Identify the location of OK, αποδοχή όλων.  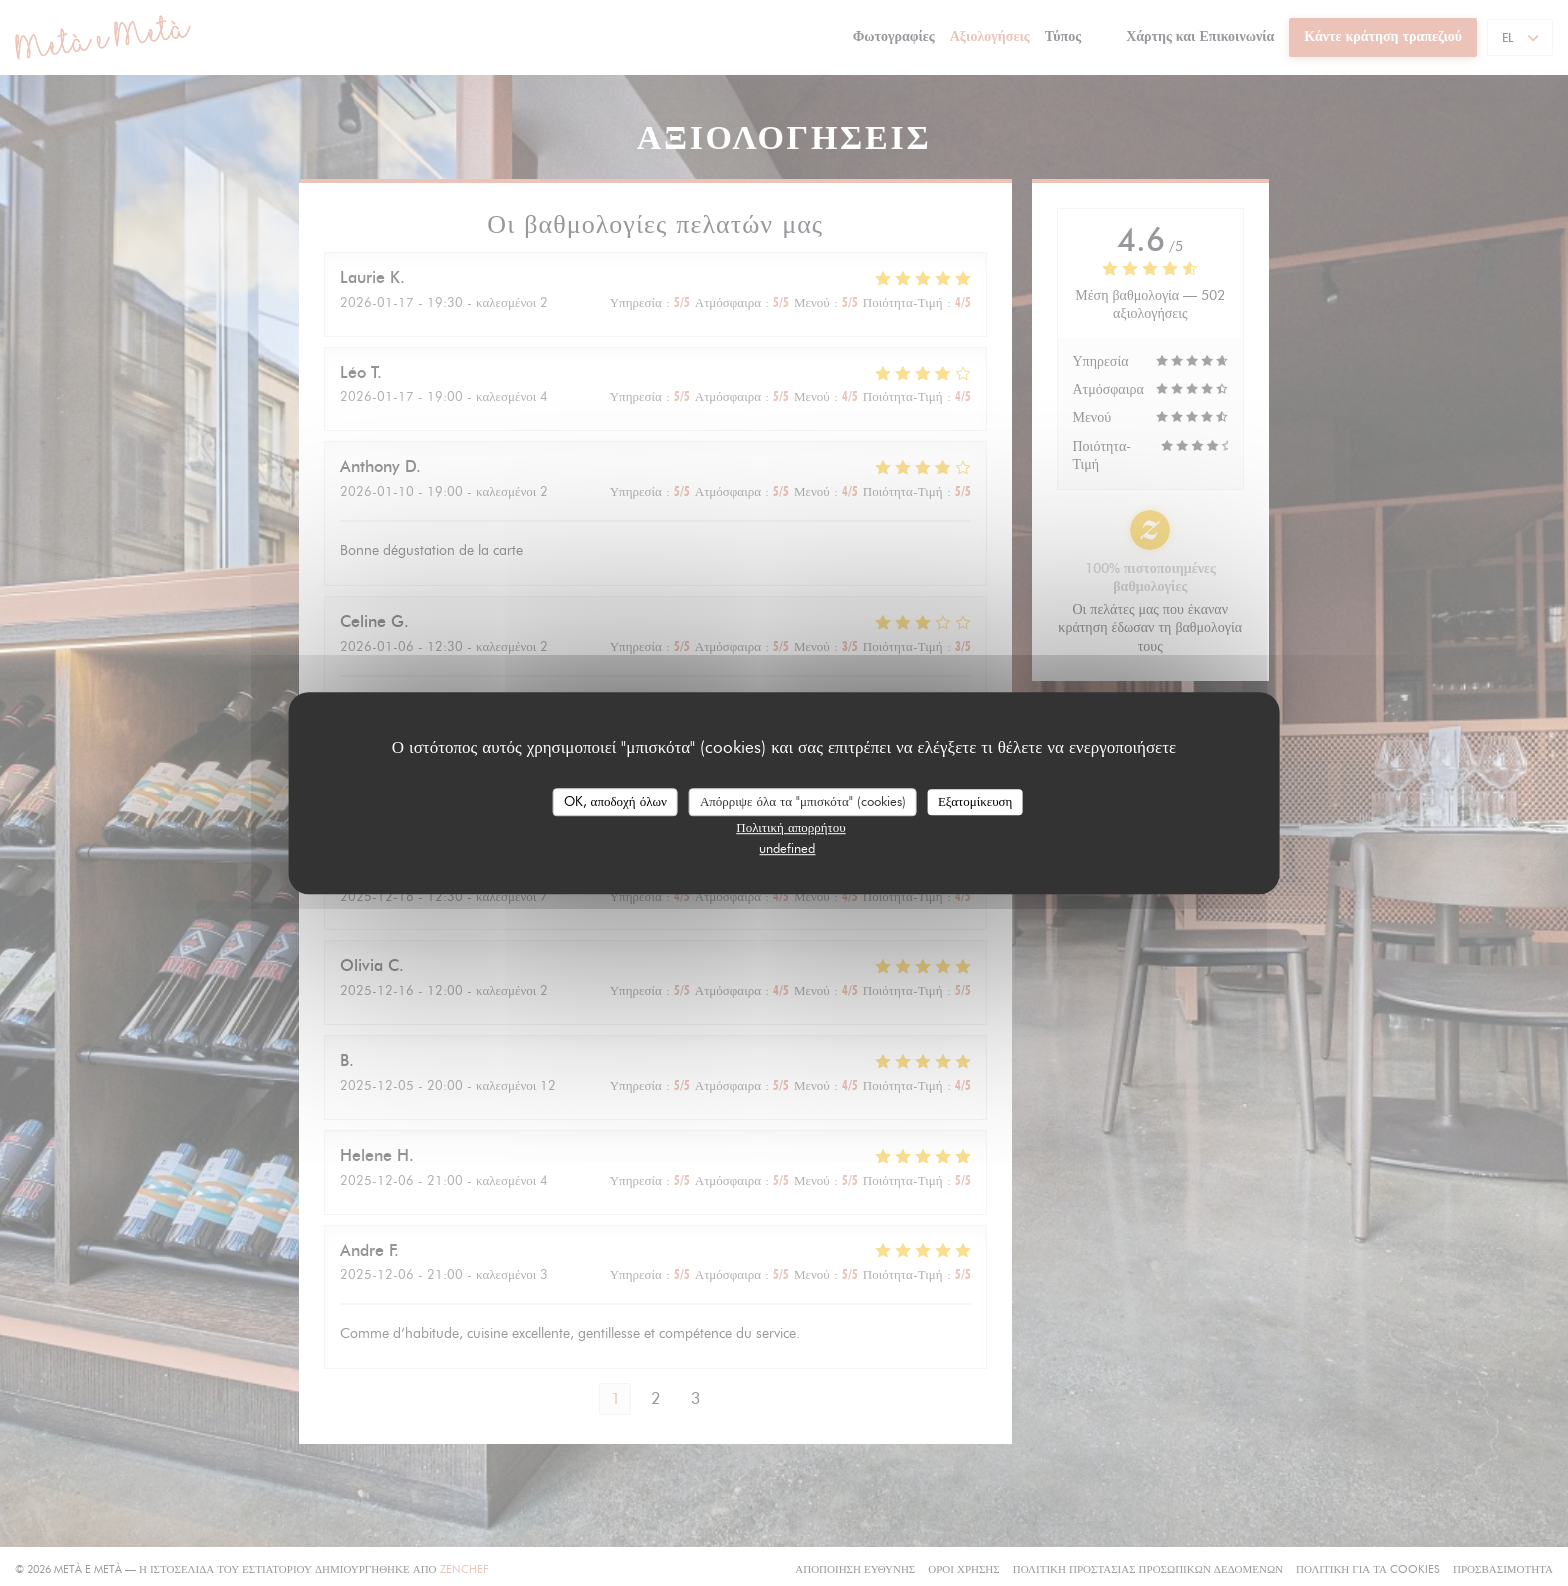
(615, 801).